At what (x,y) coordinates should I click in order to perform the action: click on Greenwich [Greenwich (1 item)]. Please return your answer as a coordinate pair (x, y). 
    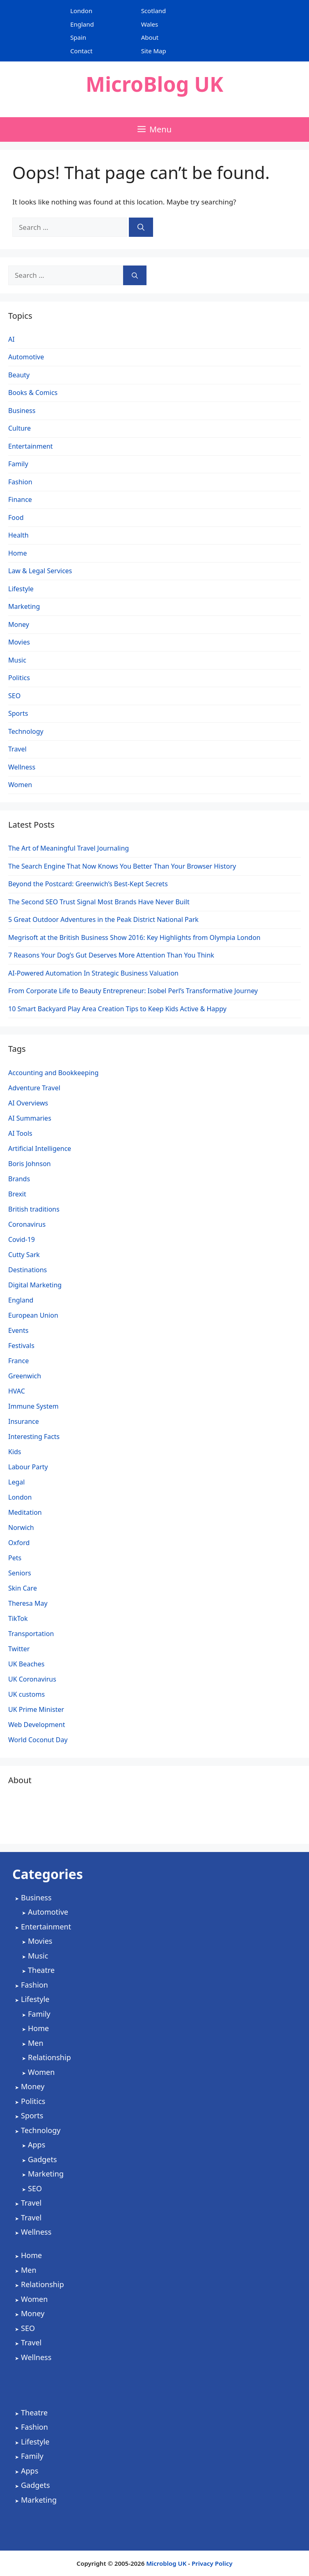
    Looking at the image, I should click on (24, 1375).